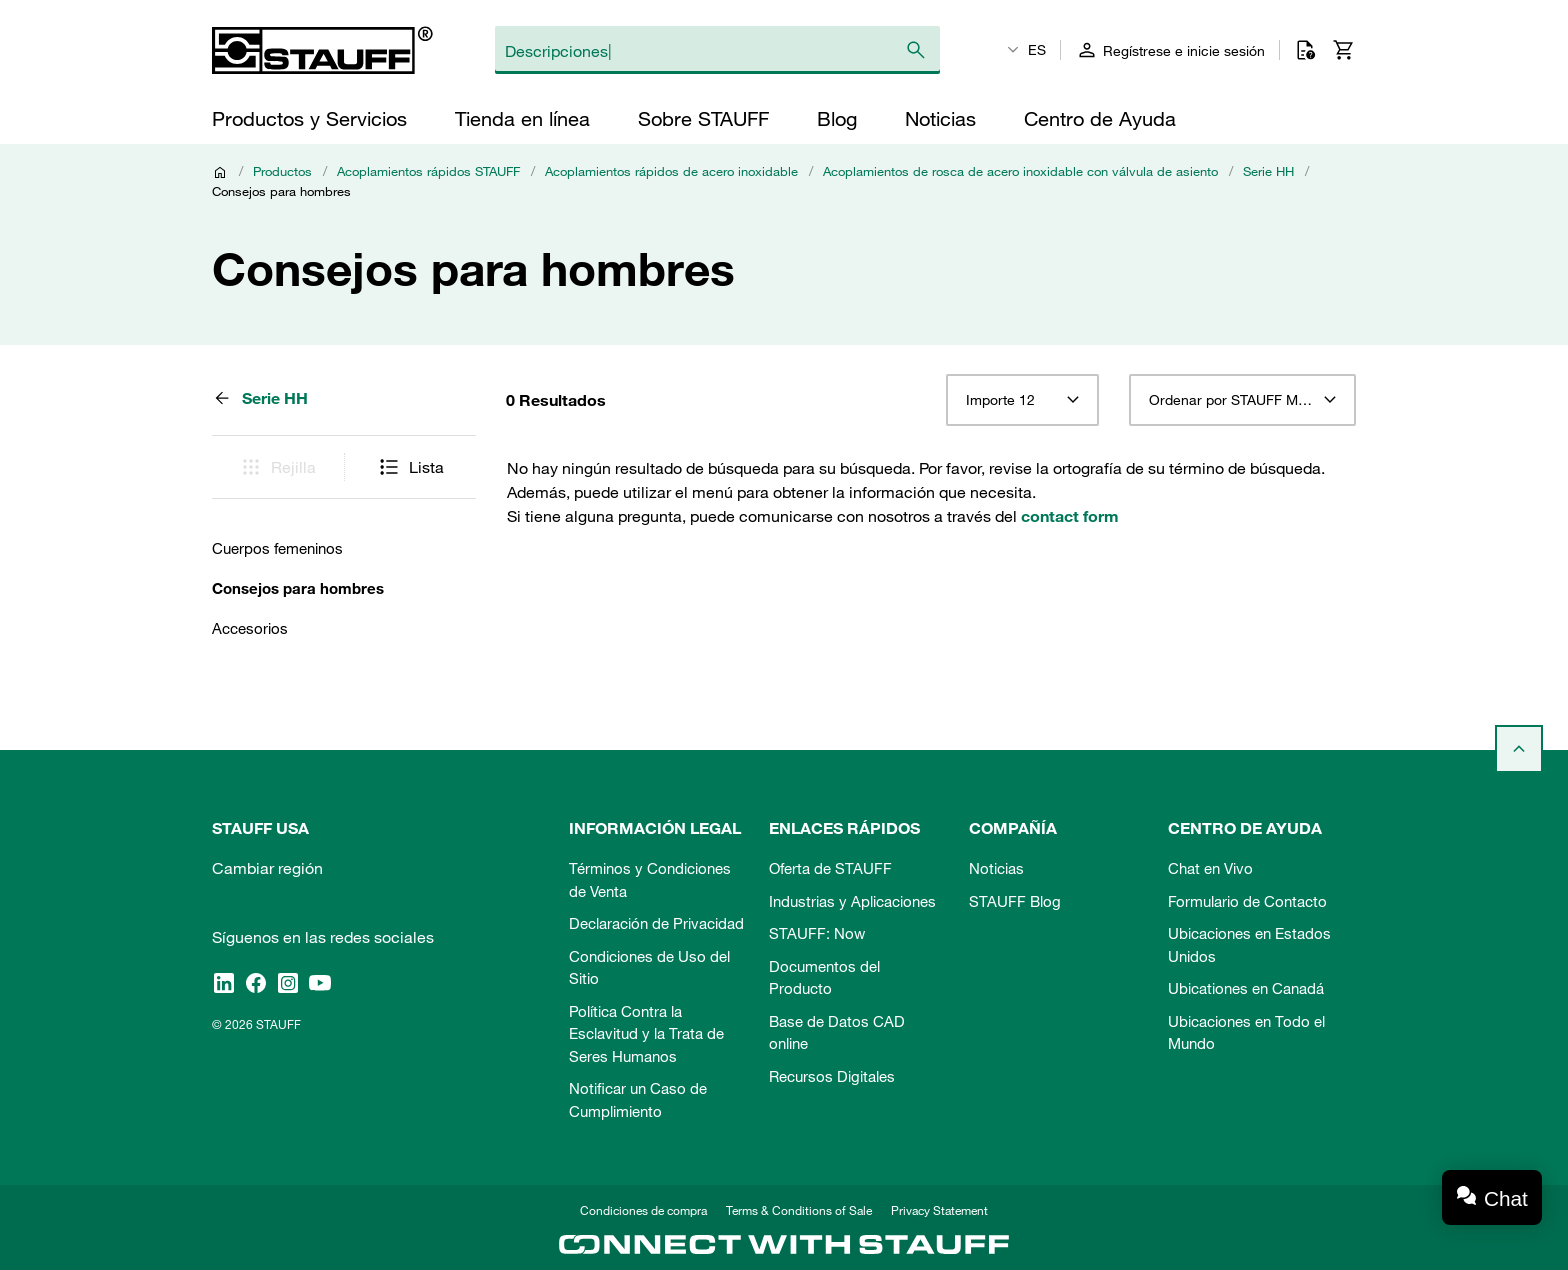 This screenshot has height=1270, width=1568. Describe the element at coordinates (1242, 400) in the screenshot. I see `Ordenar por STAUFF Material Descripción ascendente [textbox]` at that location.